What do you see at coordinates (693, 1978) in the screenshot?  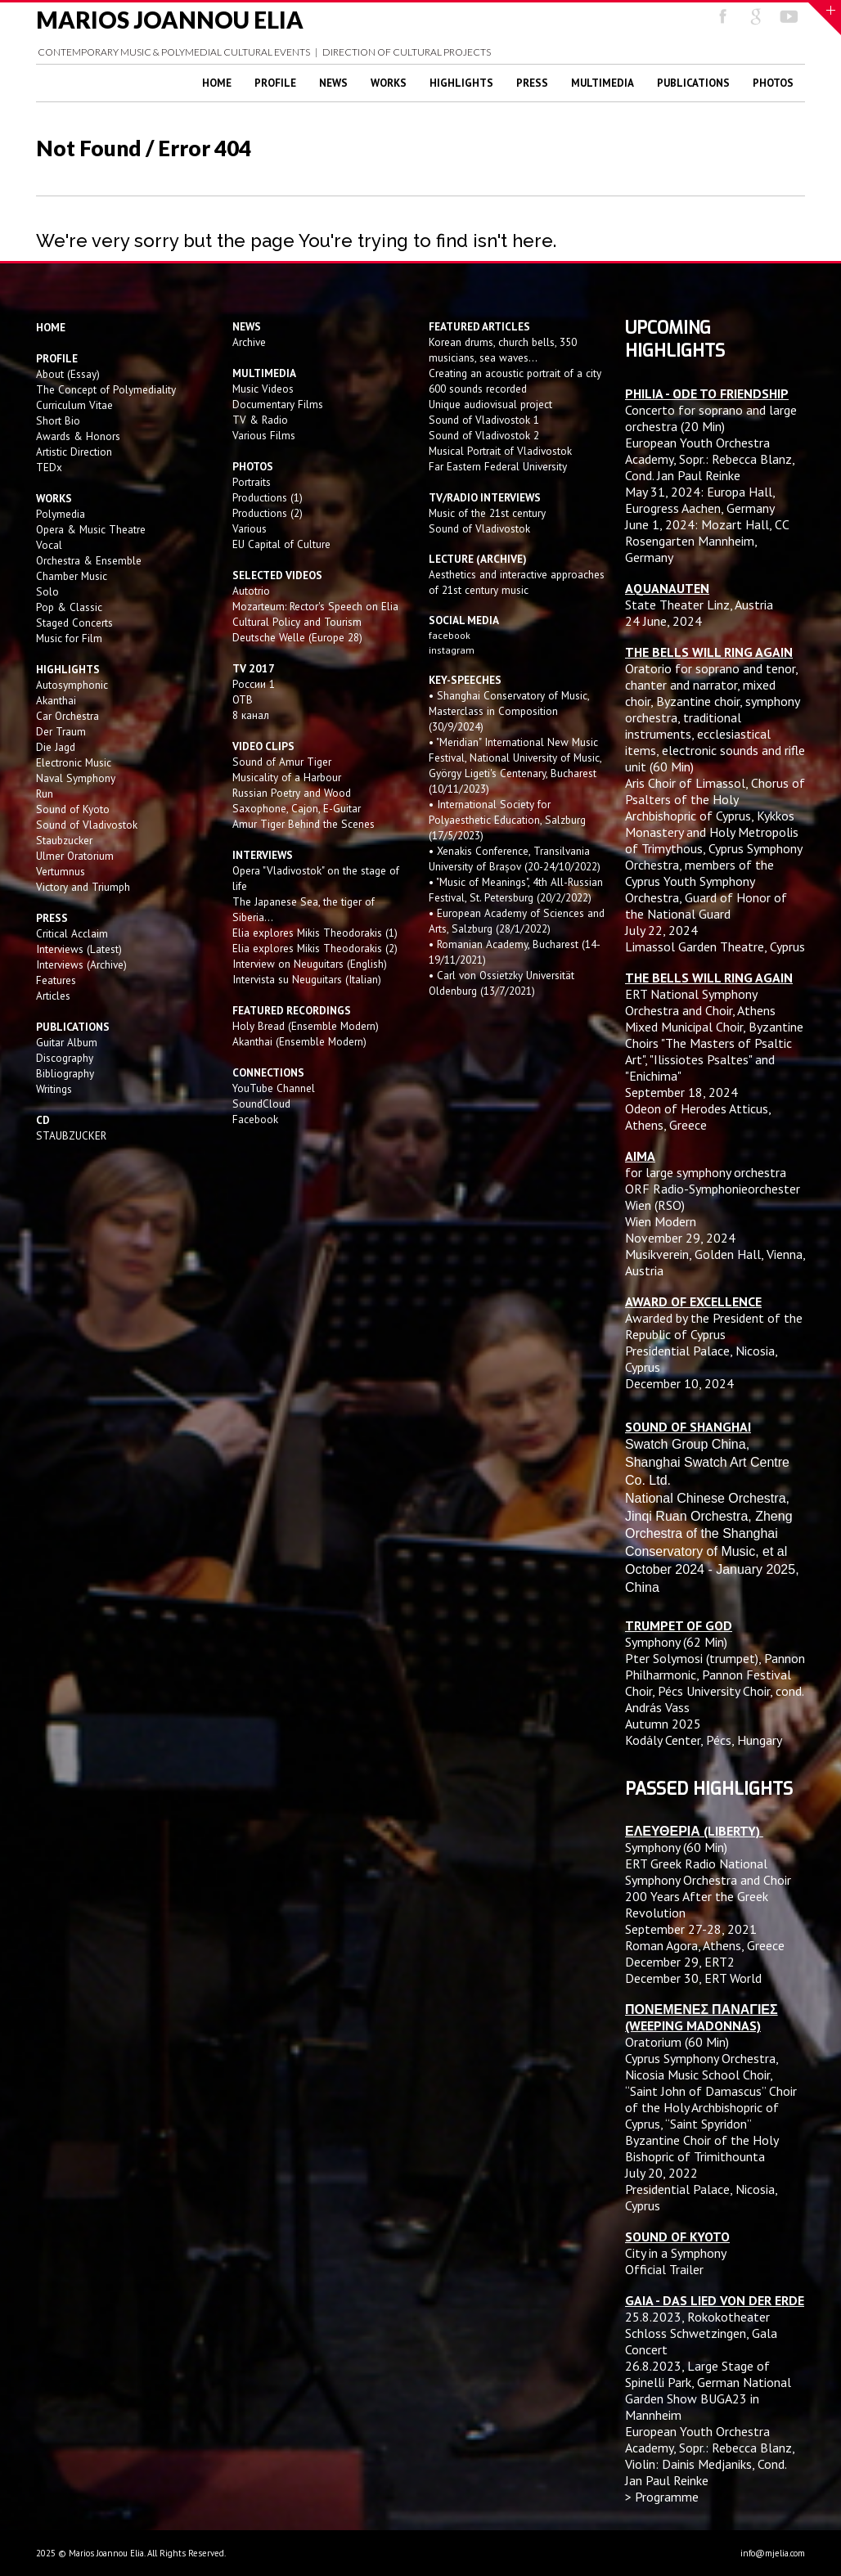 I see `December 30, ERT World` at bounding box center [693, 1978].